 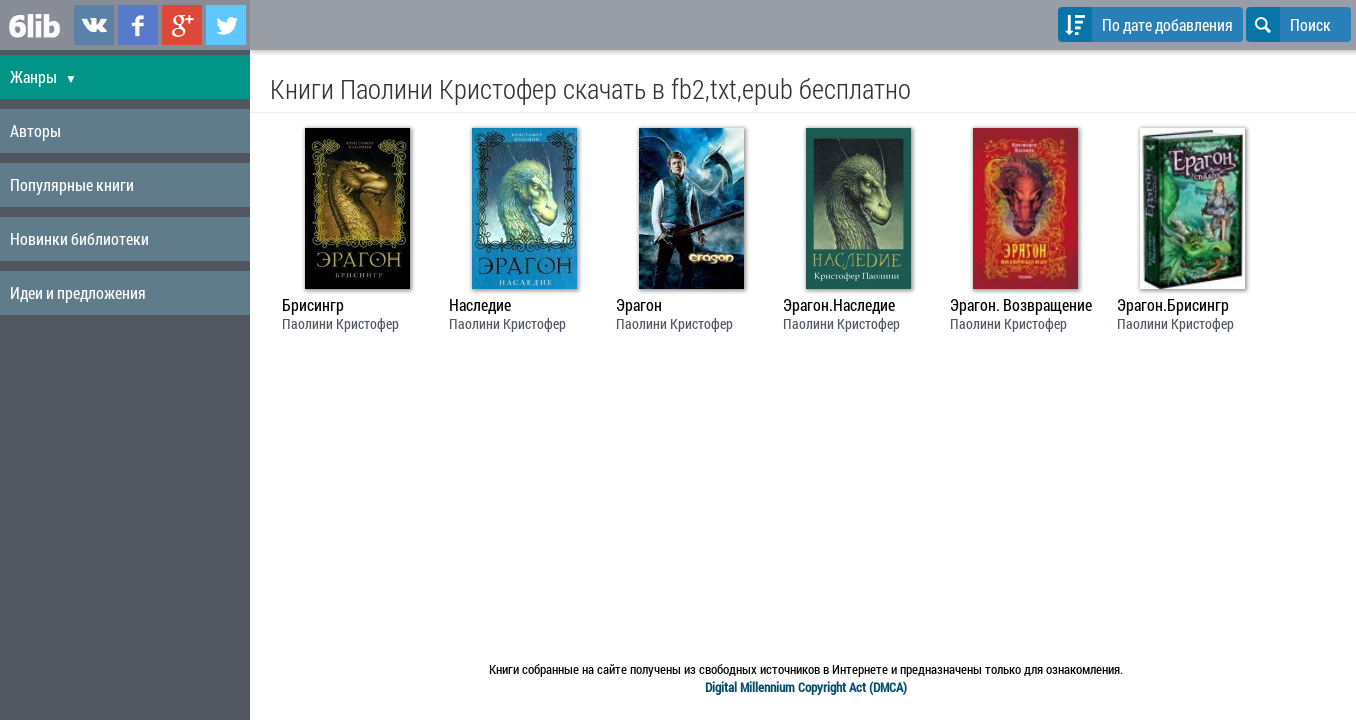 I want to click on Эрагон.Брисингр, so click(x=1173, y=305).